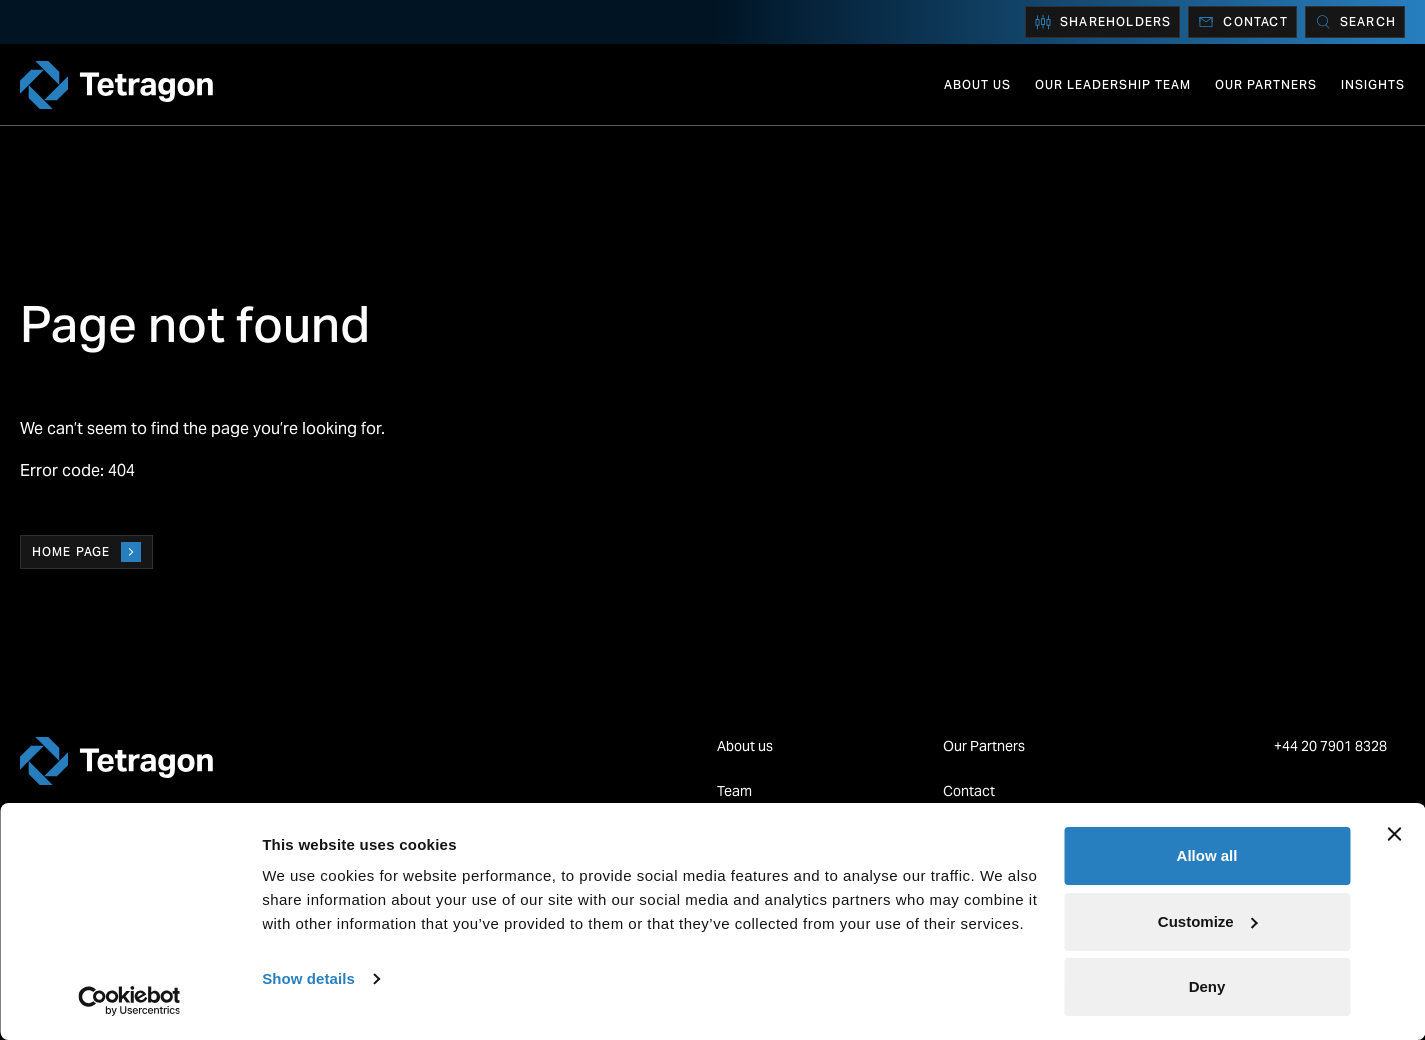 Image resolution: width=1425 pixels, height=1040 pixels. Describe the element at coordinates (1373, 84) in the screenshot. I see `Insights` at that location.